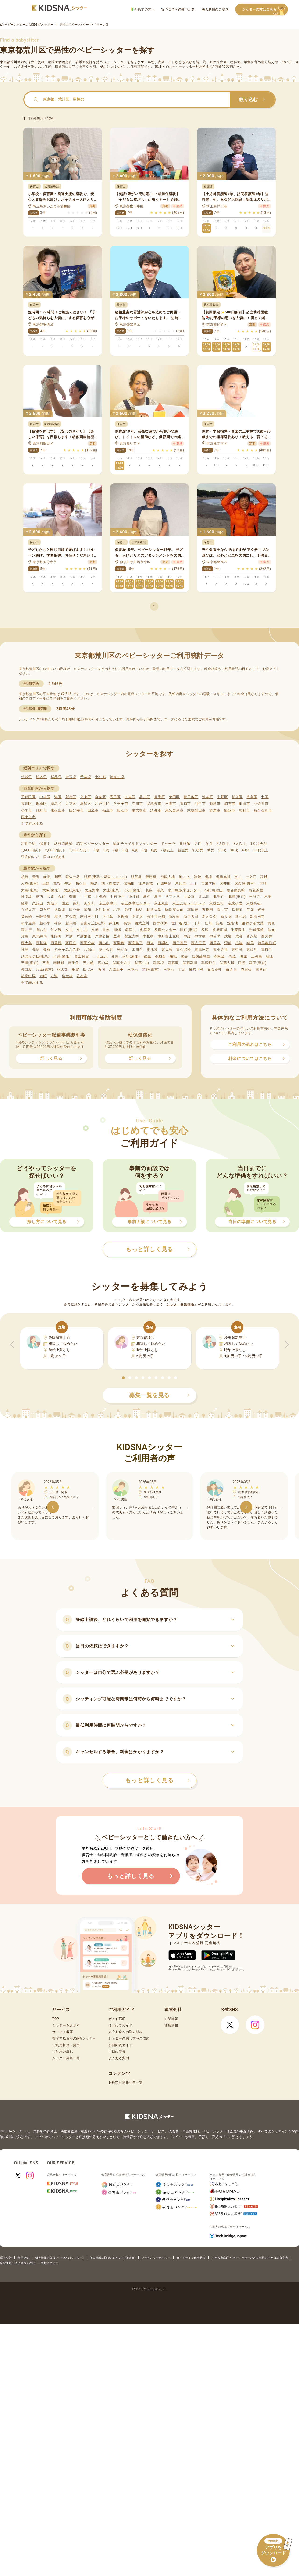 The height and width of the screenshot is (2576, 299). Describe the element at coordinates (213, 890) in the screenshot. I see `小田急永山` at that location.